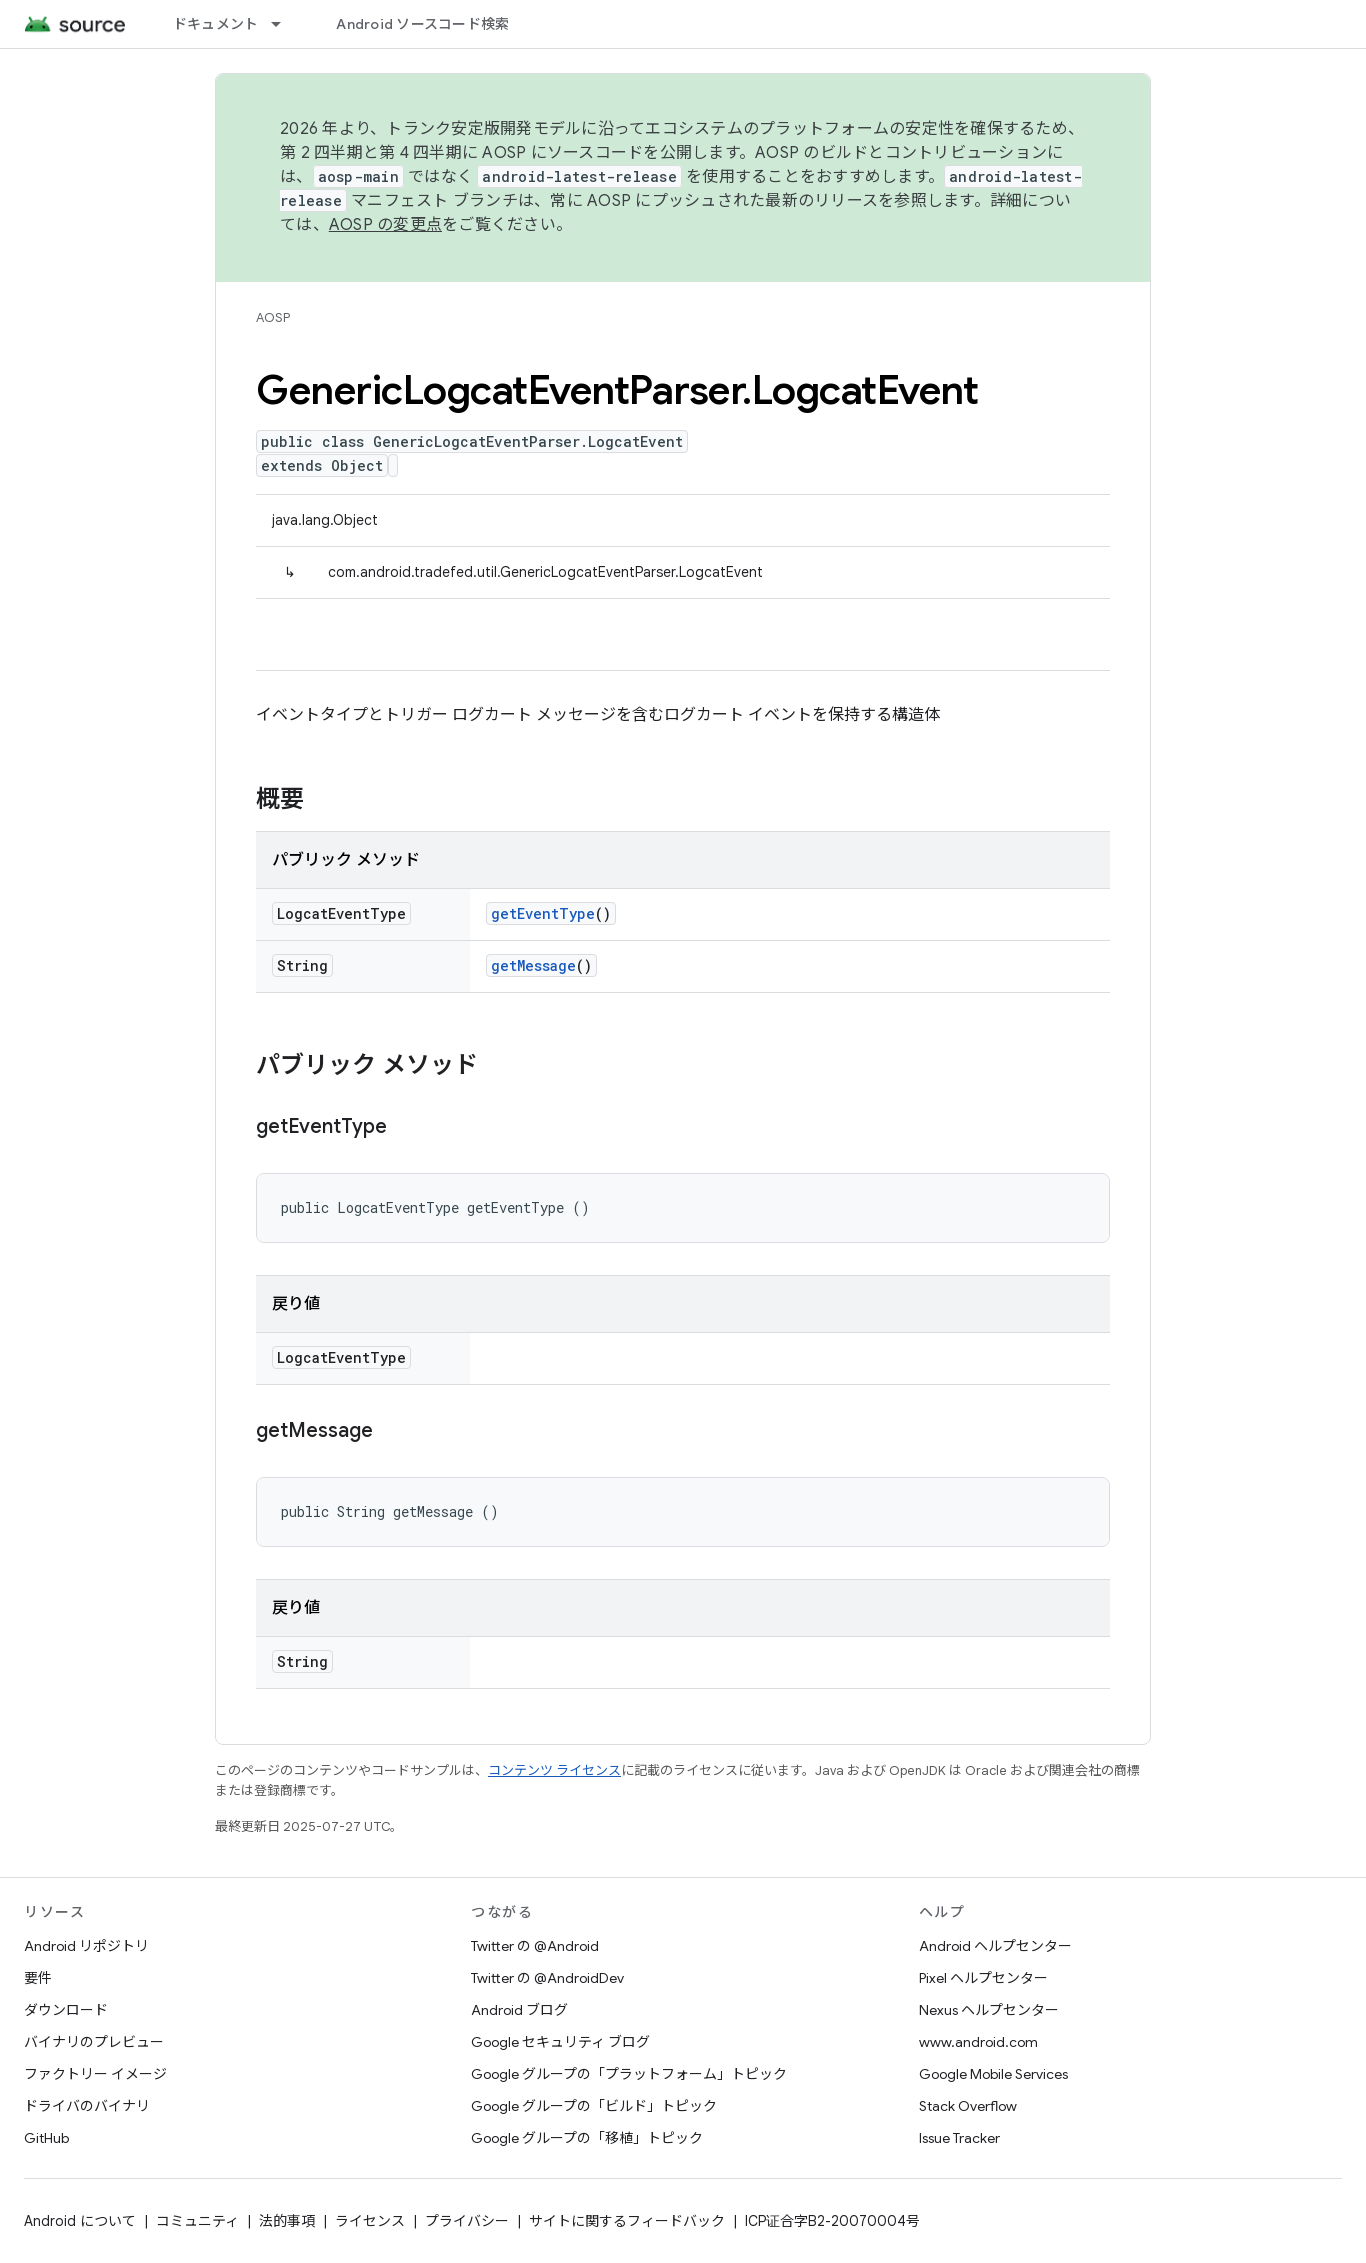  I want to click on ドキュメント, so click(216, 24).